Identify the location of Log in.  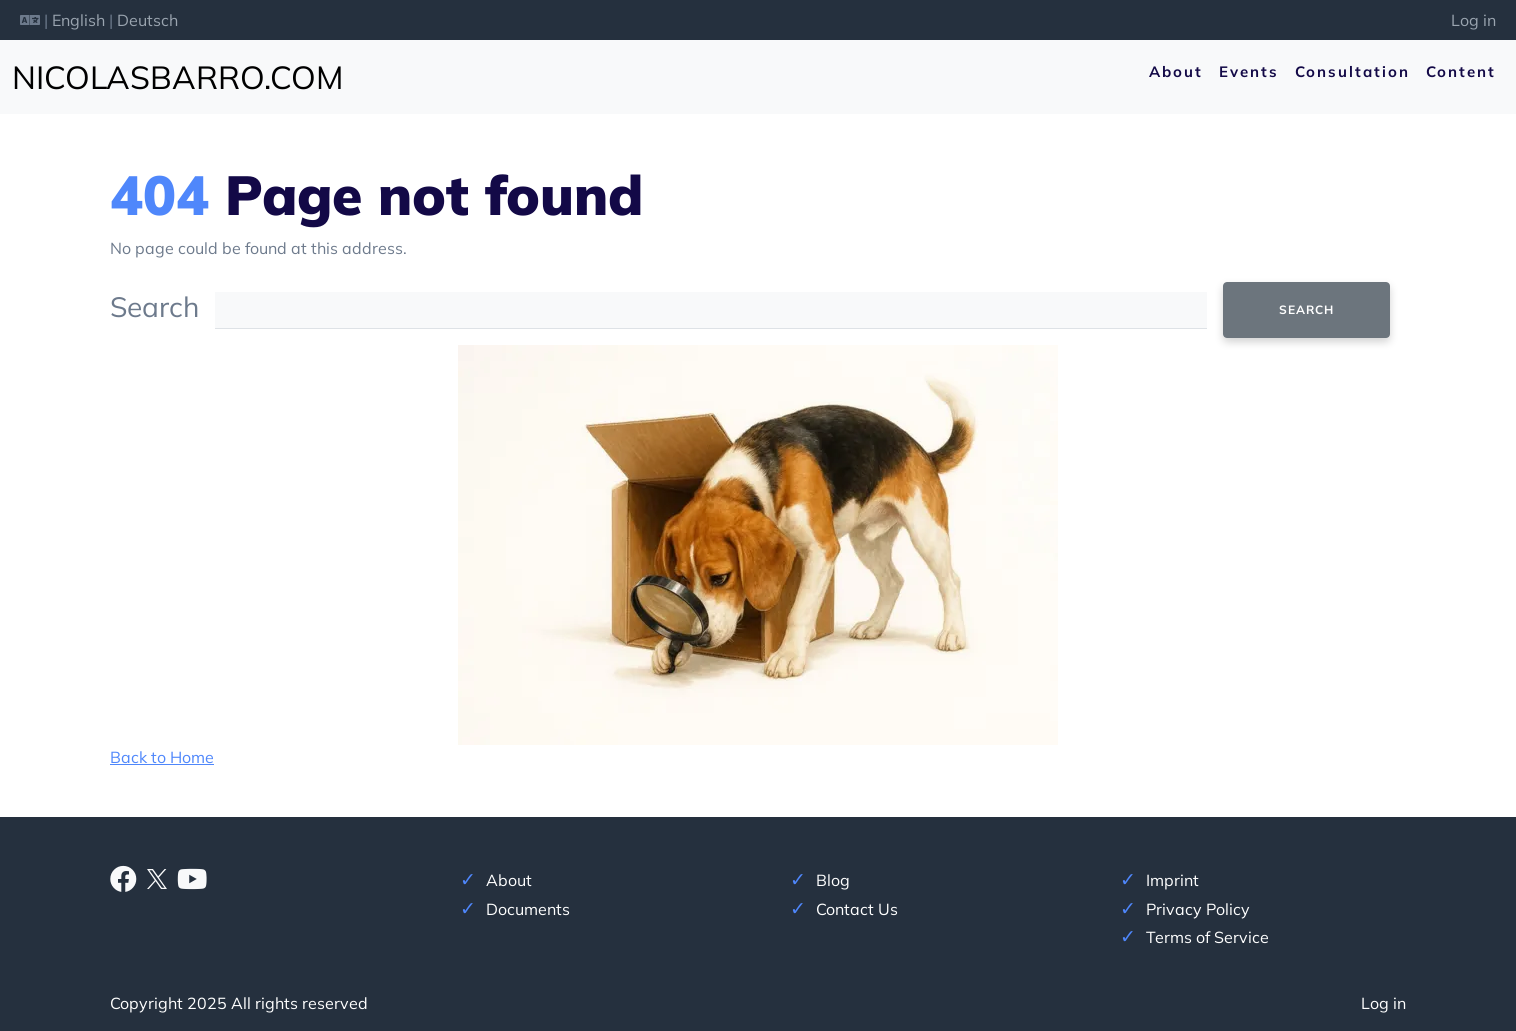
(1473, 20).